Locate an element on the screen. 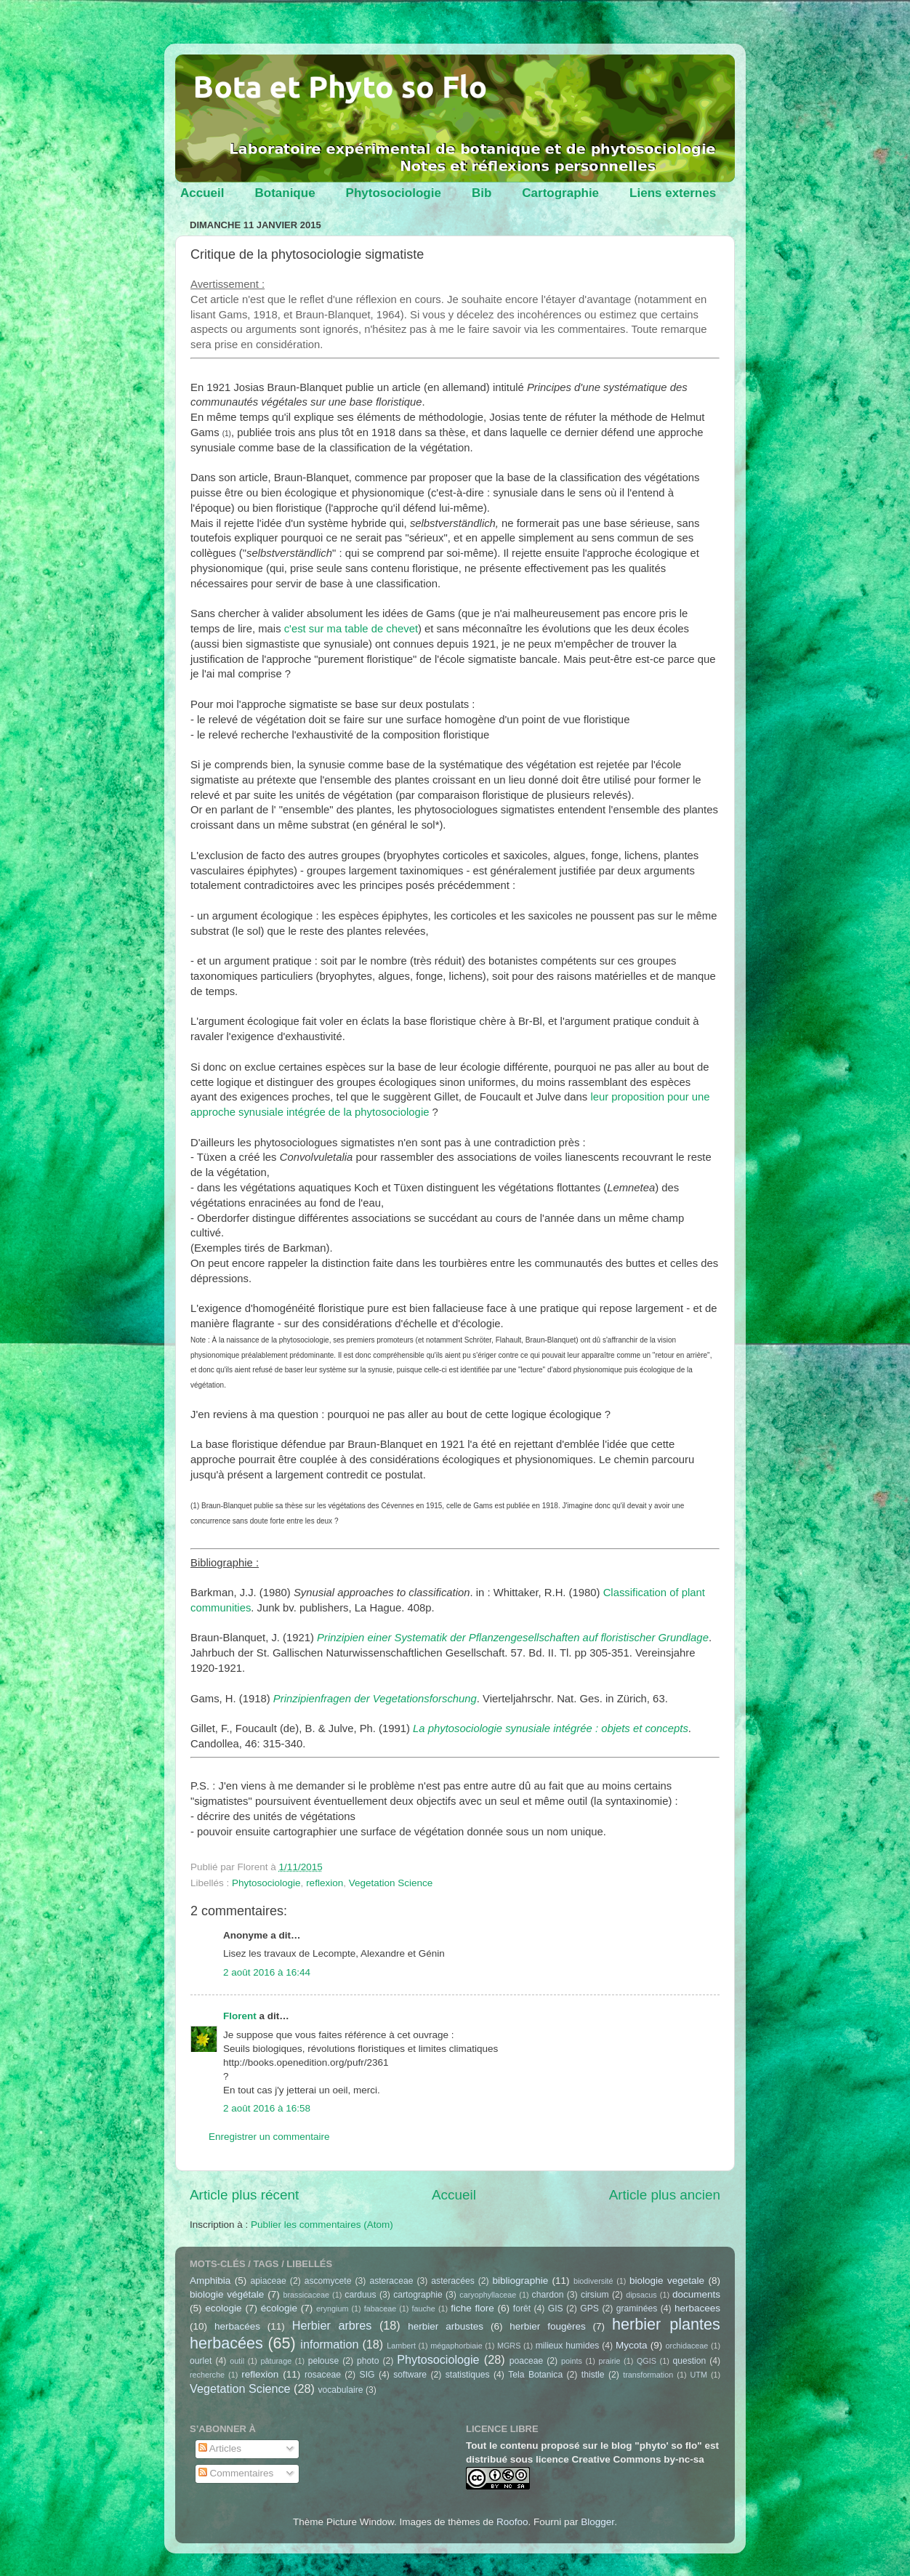  2 août 2016 à 16:58 is located at coordinates (266, 2108).